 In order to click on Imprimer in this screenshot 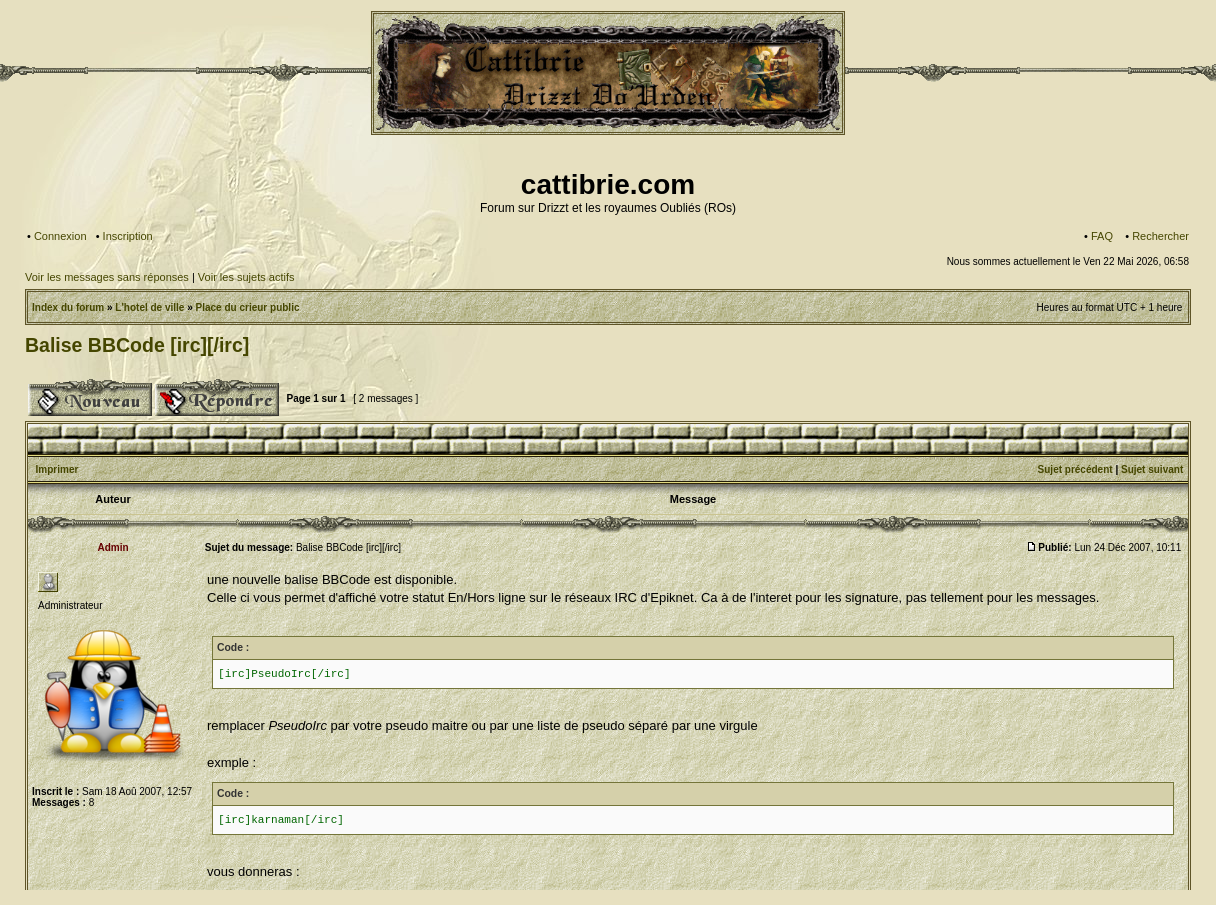, I will do `click(57, 469)`.